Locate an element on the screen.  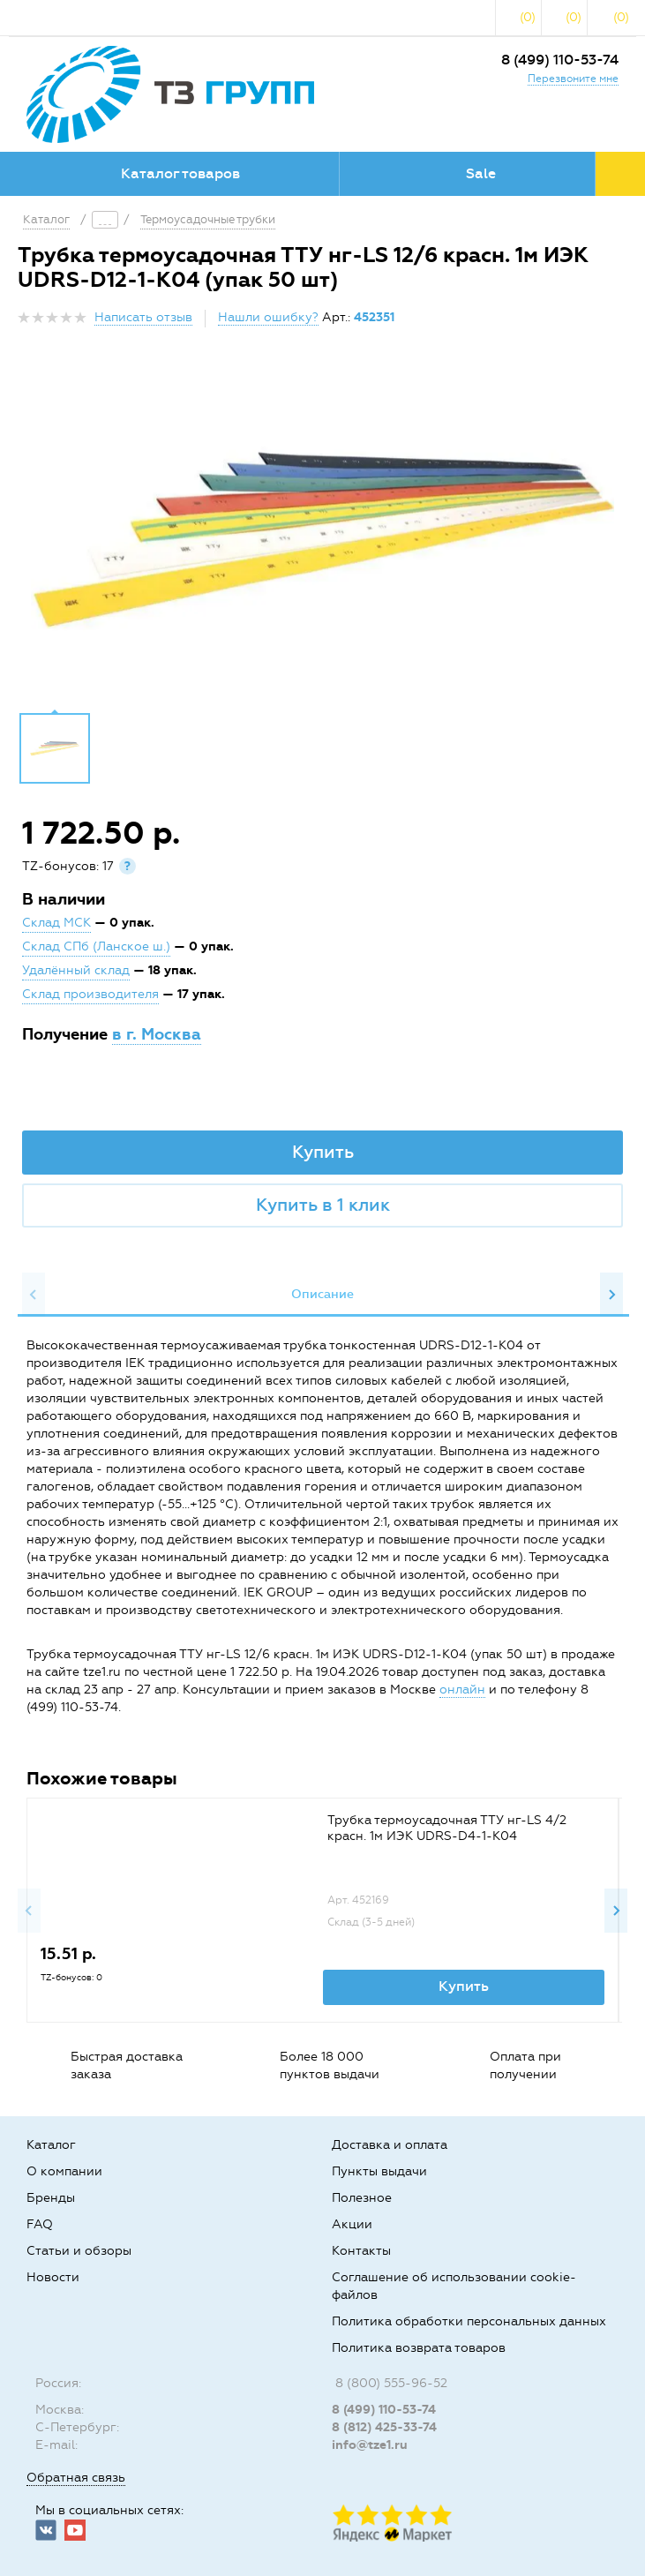
онлайн is located at coordinates (462, 1689).